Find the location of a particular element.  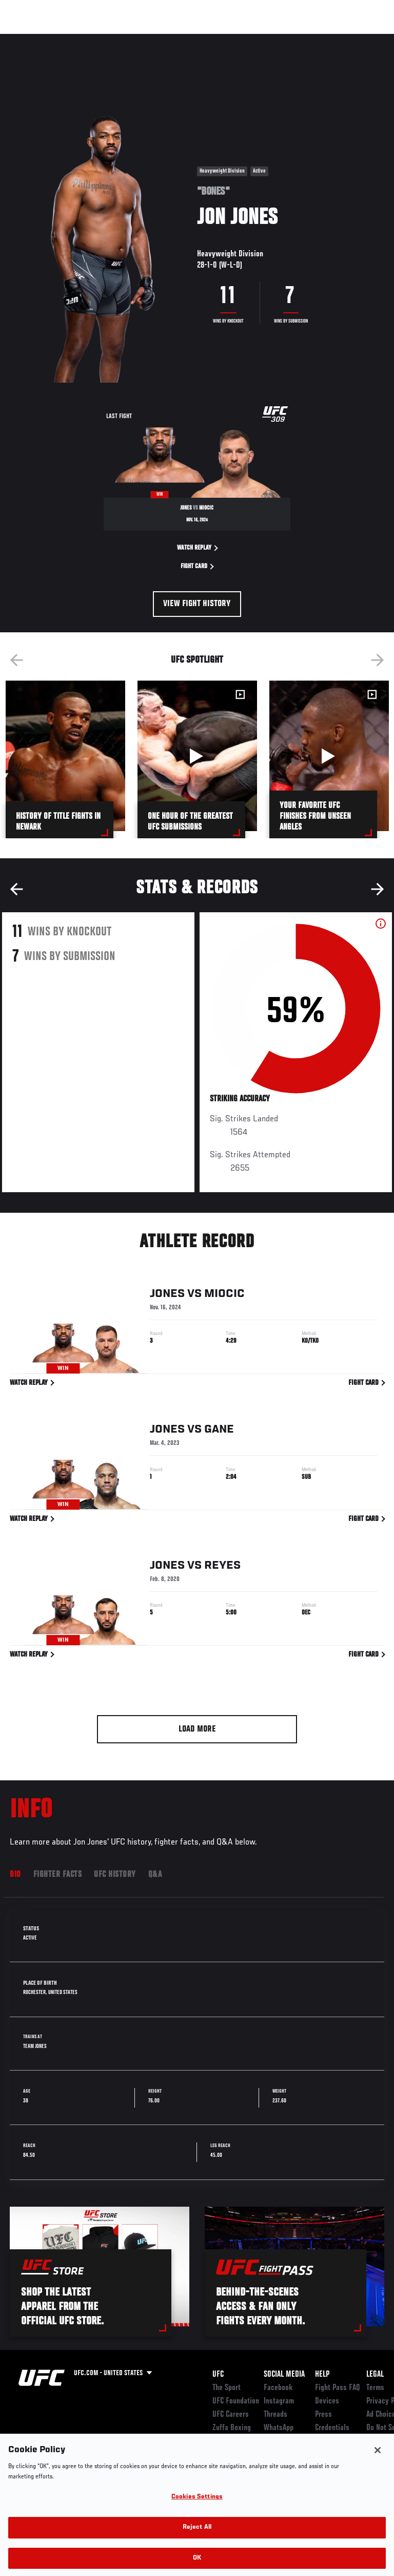

Cookies Settings [Cookies Settings, Opens the preference center dialog] is located at coordinates (197, 2509).